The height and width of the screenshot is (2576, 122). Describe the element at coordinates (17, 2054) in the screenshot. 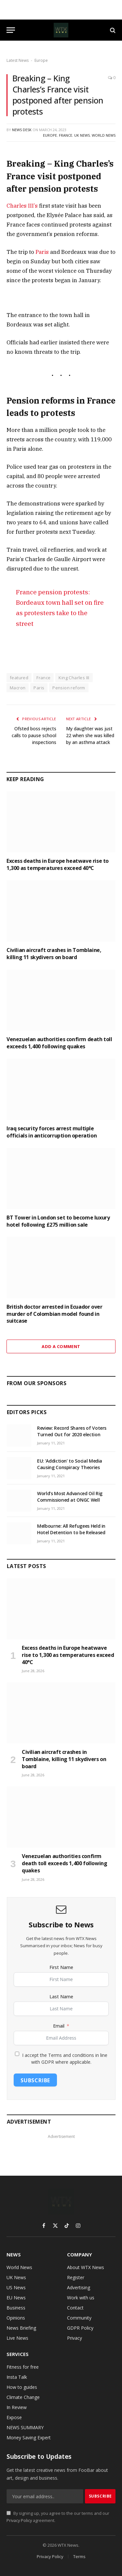

I see `[I accept the Terms and conditions in line with GDPR where applicable.]` at that location.